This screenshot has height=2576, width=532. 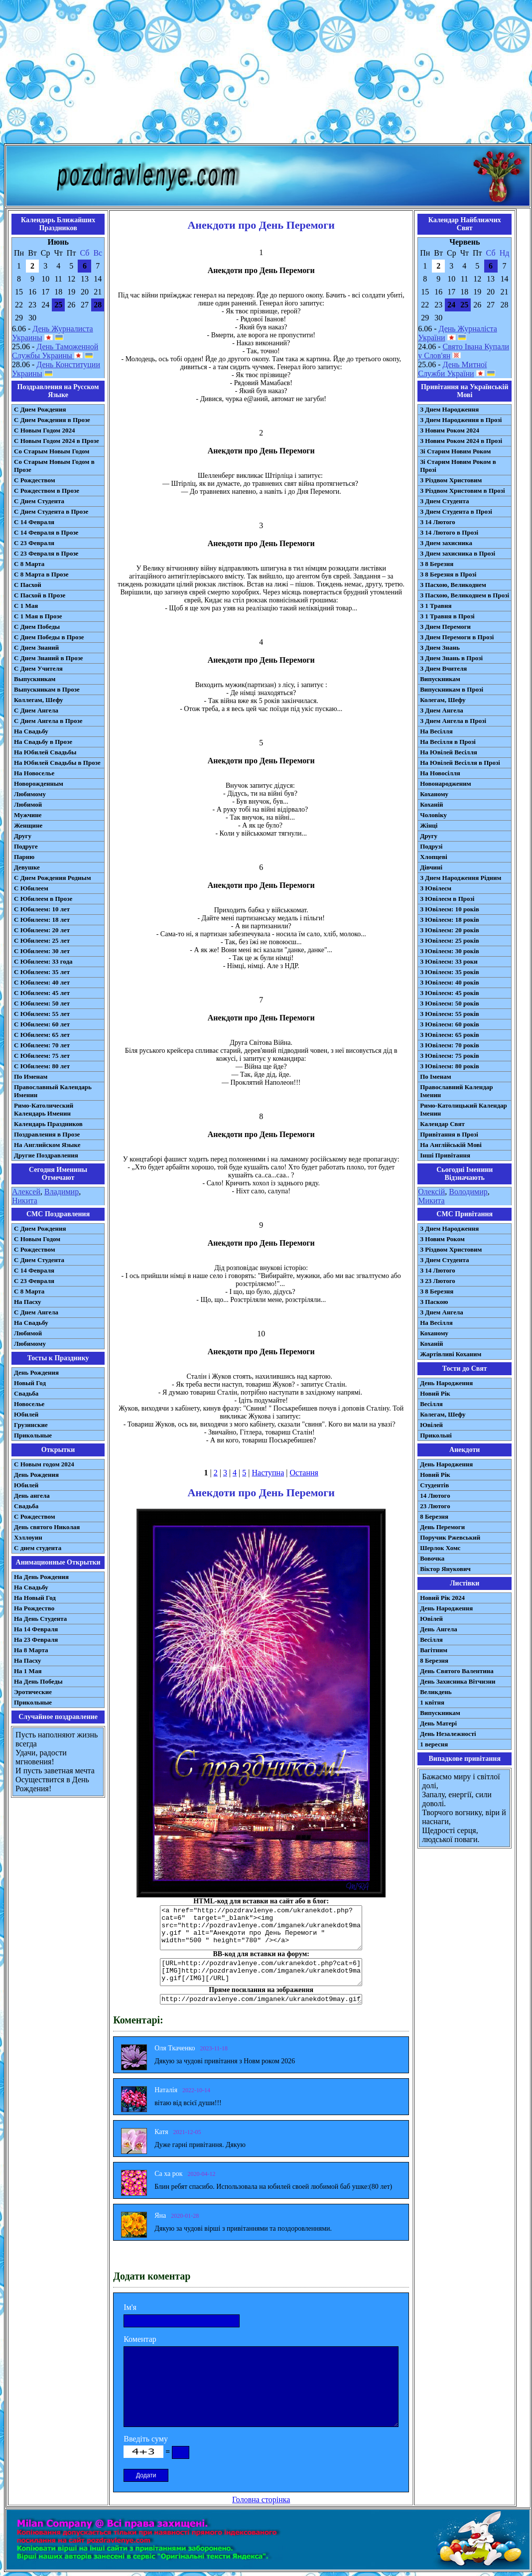 What do you see at coordinates (42, 1003) in the screenshot?
I see `С Юбилеем: 50 лет` at bounding box center [42, 1003].